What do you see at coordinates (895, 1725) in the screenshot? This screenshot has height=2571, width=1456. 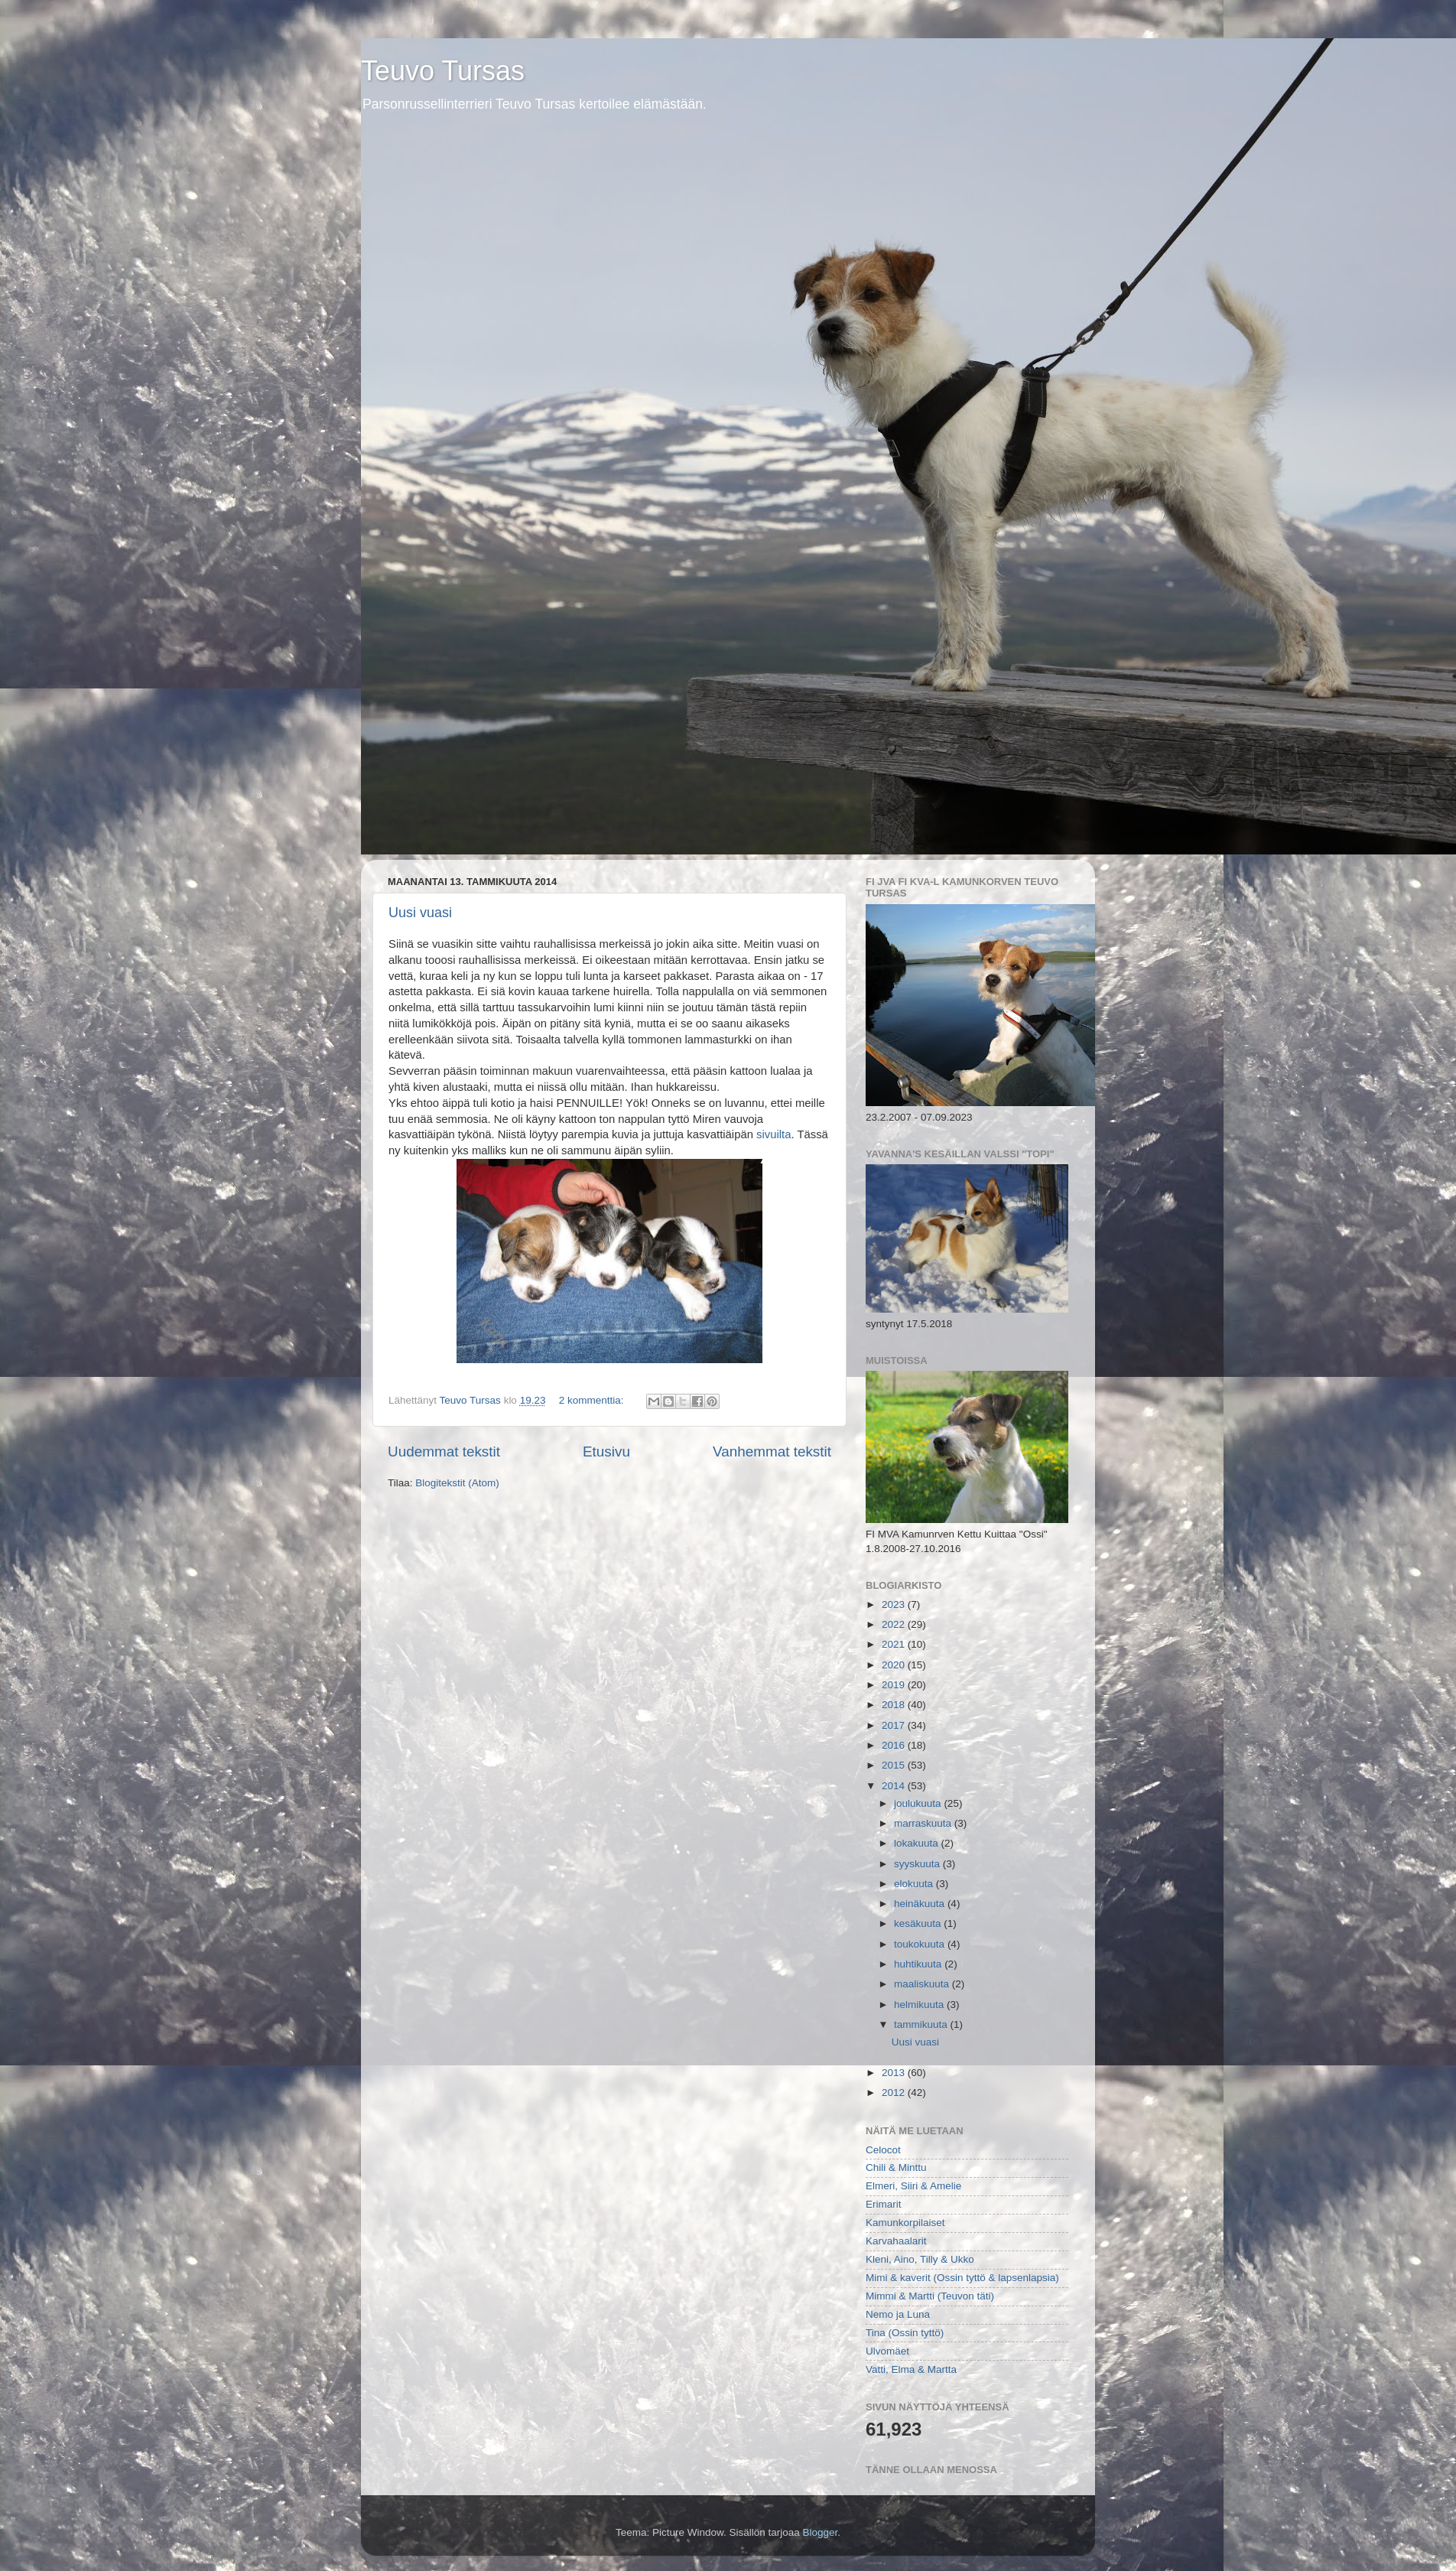 I see `2017` at bounding box center [895, 1725].